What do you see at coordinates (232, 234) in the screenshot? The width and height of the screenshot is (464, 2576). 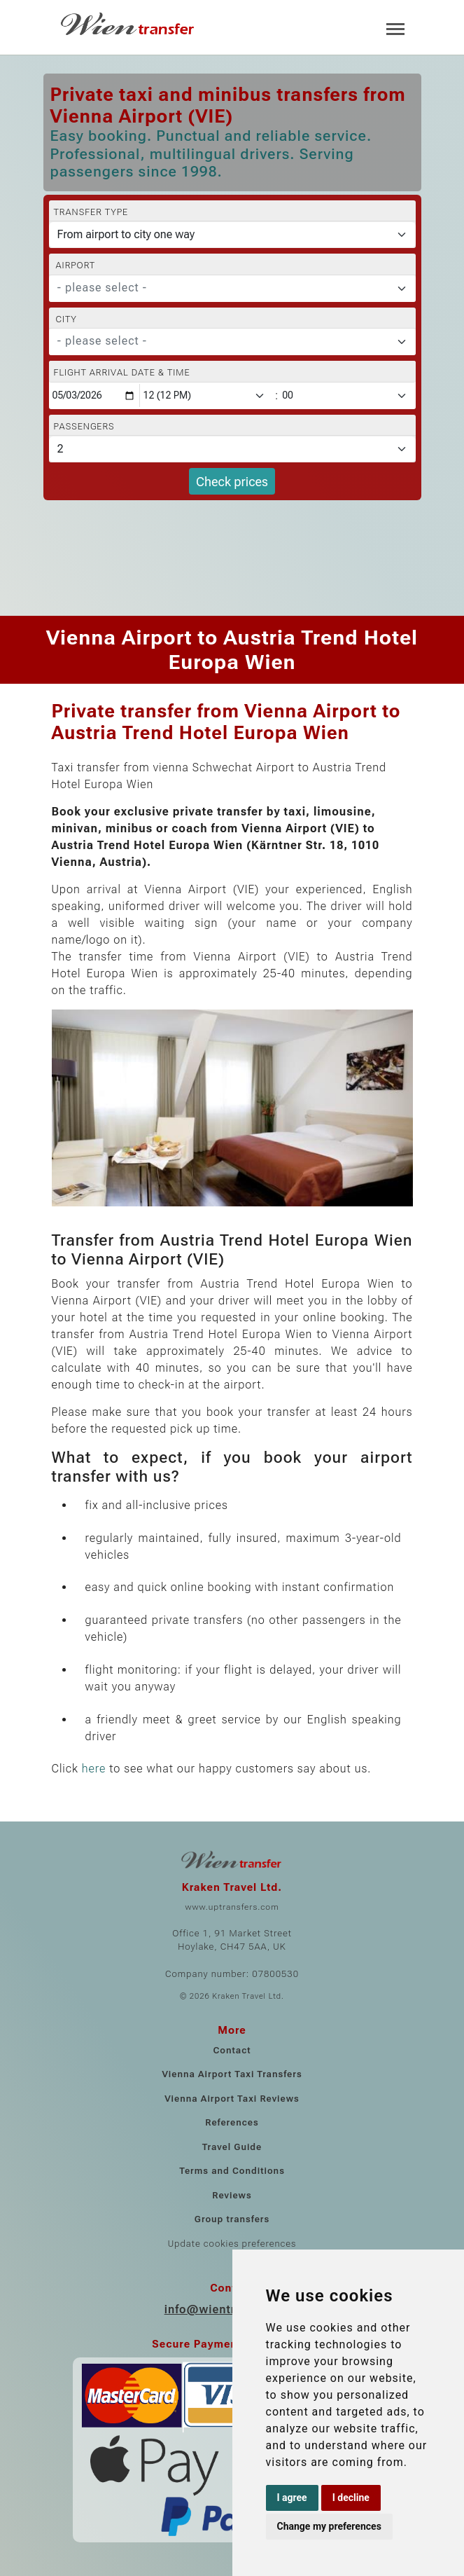 I see `[Transfer type]` at bounding box center [232, 234].